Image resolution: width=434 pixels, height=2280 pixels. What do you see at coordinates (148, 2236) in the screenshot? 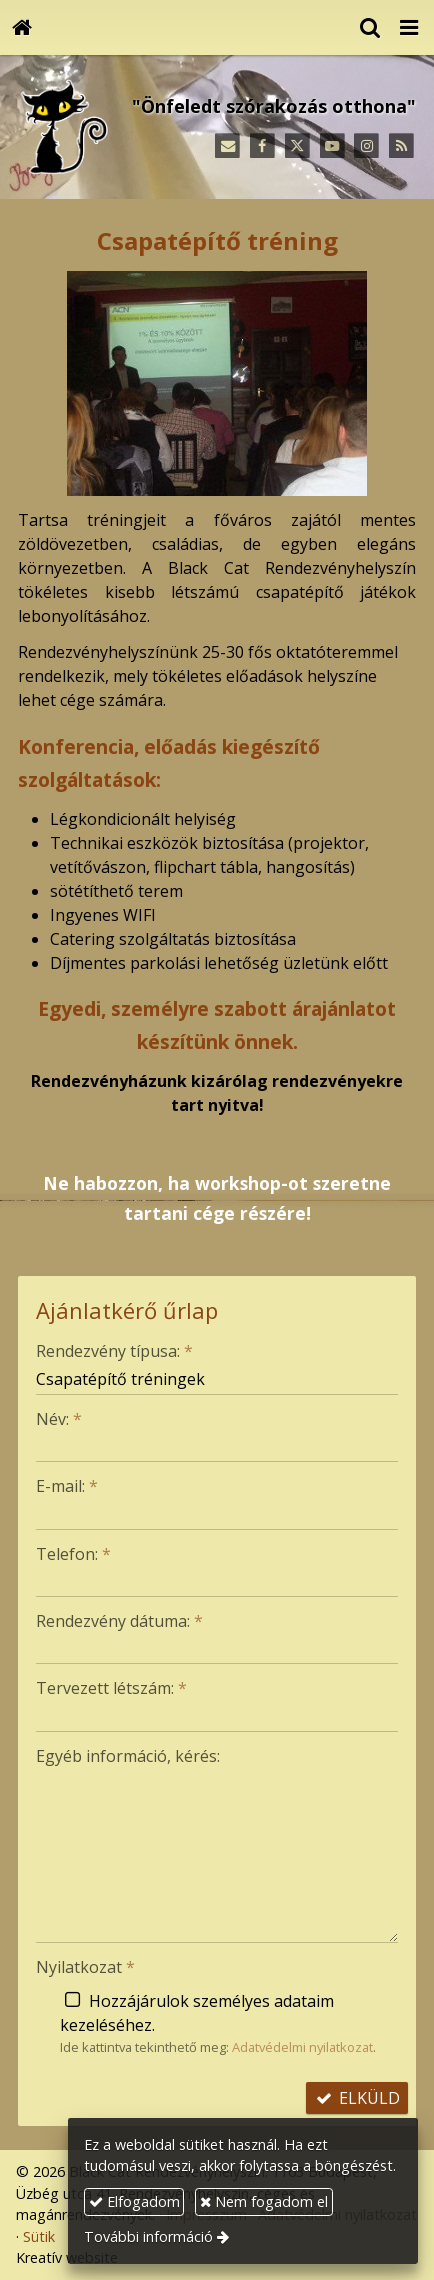
I see `További információ` at bounding box center [148, 2236].